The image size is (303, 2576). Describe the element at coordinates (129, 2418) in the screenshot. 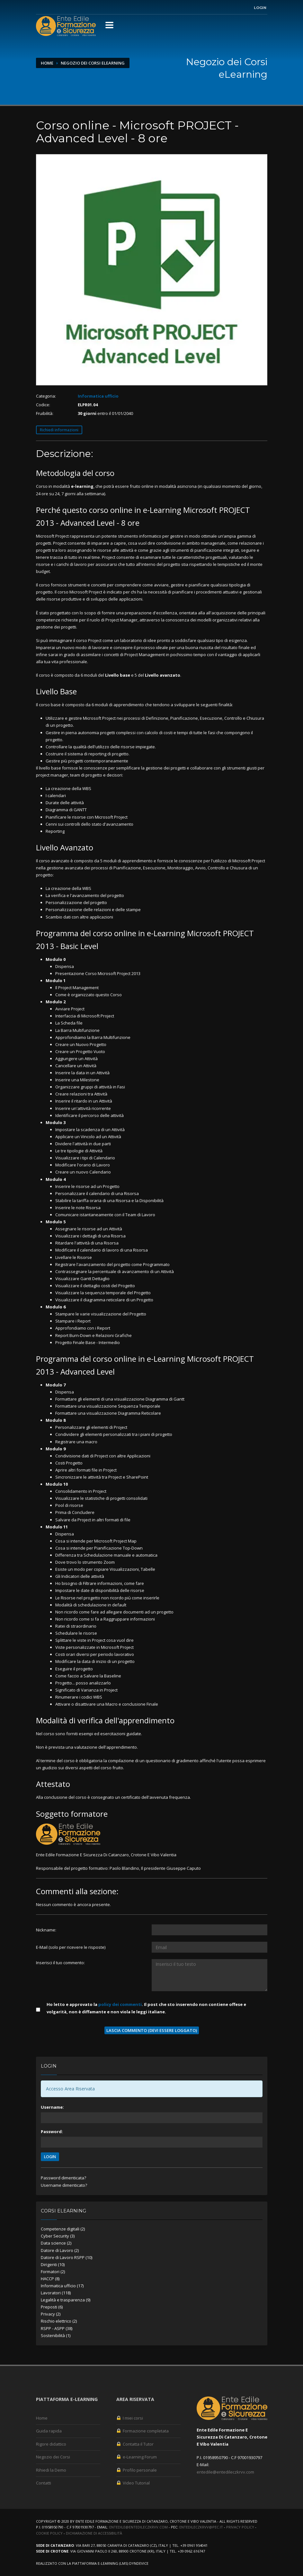

I see `I miei corsi` at that location.